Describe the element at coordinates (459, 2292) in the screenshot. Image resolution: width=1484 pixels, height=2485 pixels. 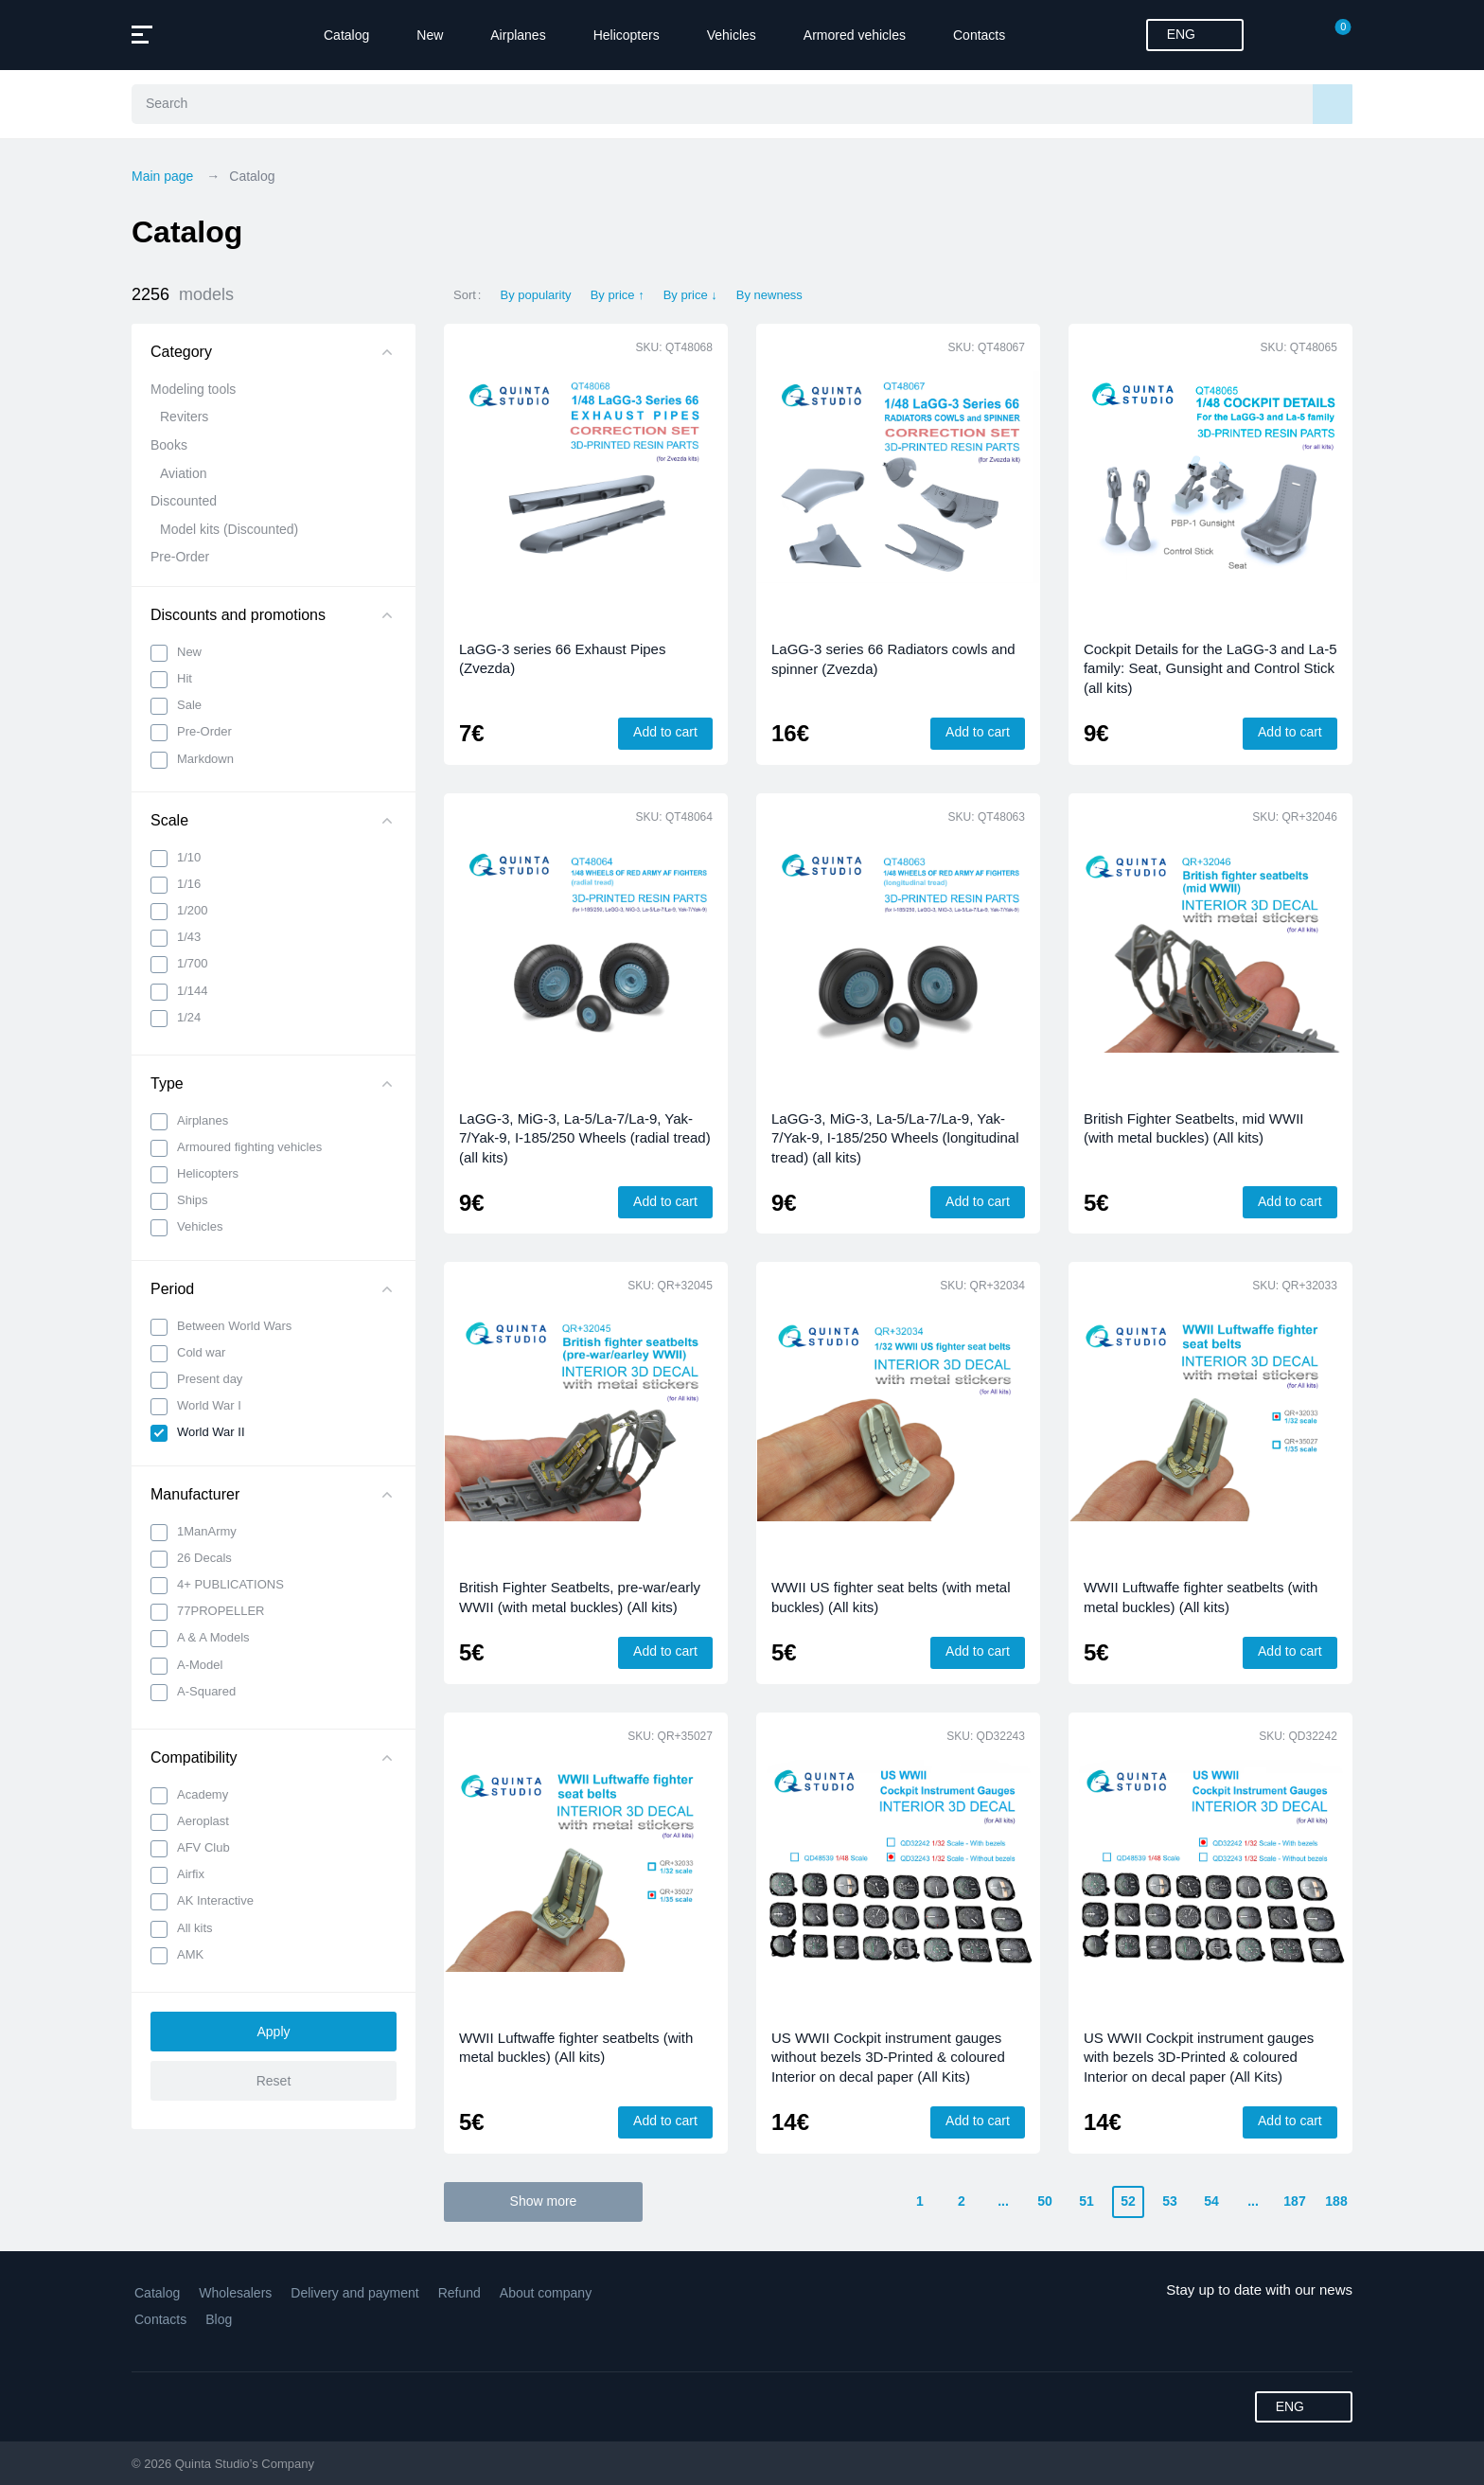
I see `Refund` at that location.